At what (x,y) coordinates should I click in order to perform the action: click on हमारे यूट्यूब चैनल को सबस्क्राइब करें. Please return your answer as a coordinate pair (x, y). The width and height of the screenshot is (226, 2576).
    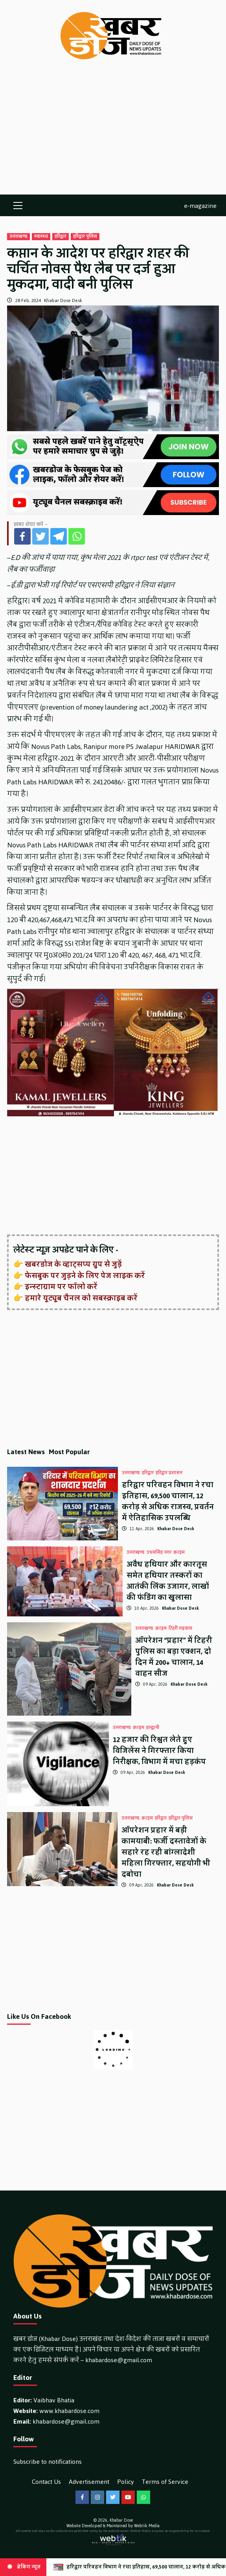
    Looking at the image, I should click on (81, 1298).